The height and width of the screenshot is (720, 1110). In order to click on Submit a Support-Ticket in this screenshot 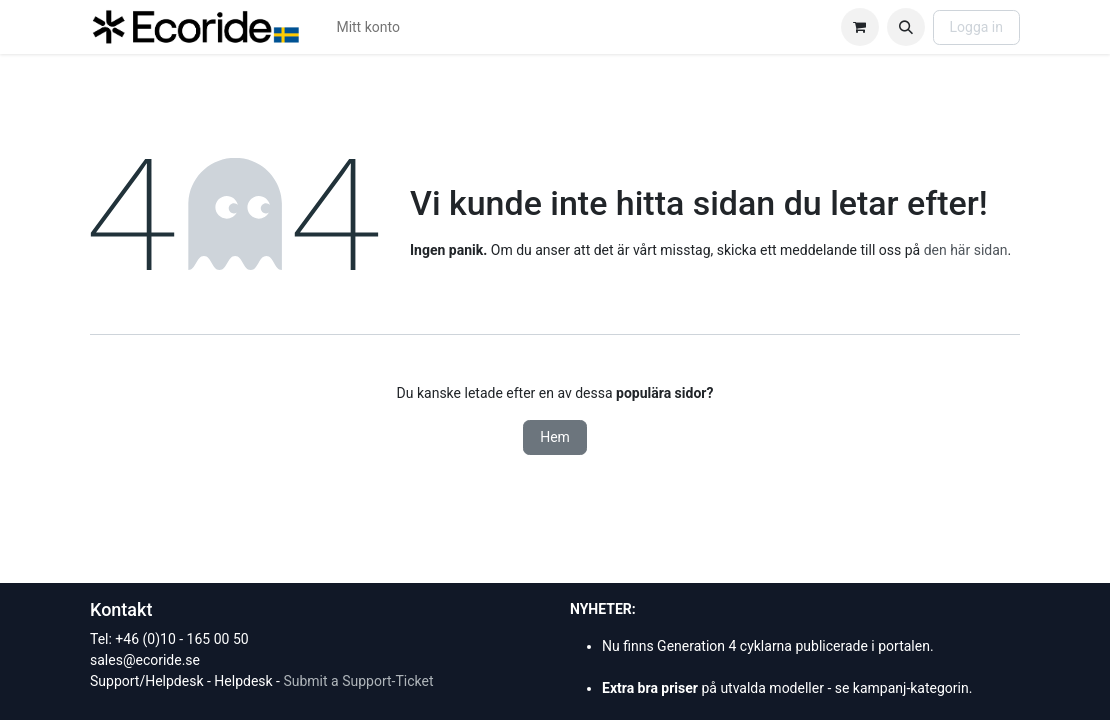, I will do `click(358, 681)`.